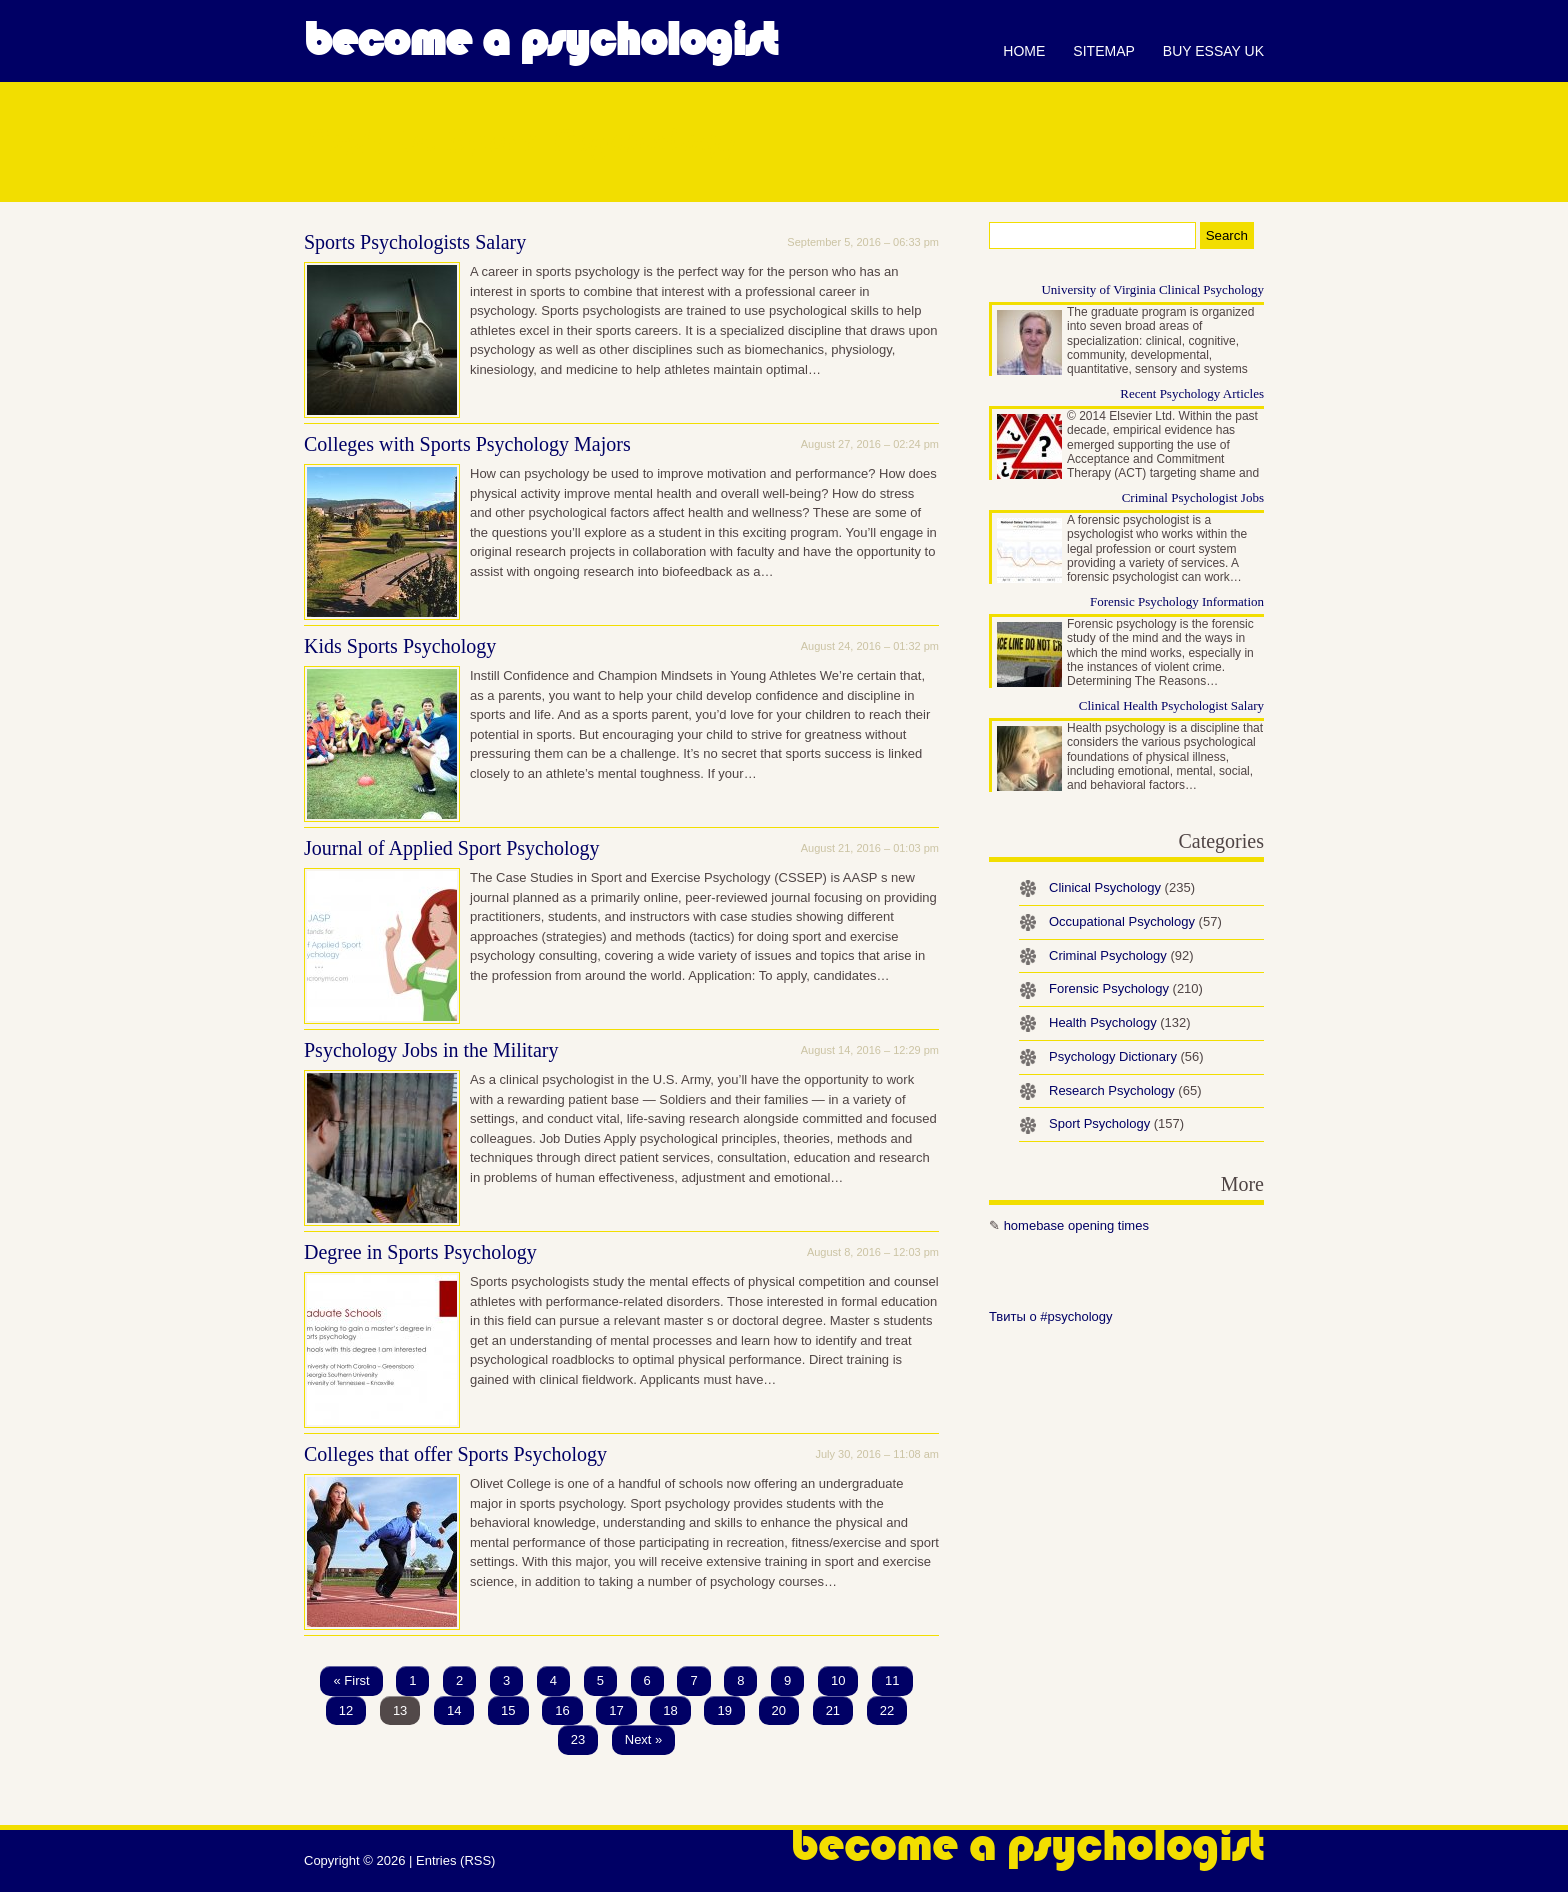  Describe the element at coordinates (1121, 955) in the screenshot. I see `Criminal Psychology` at that location.